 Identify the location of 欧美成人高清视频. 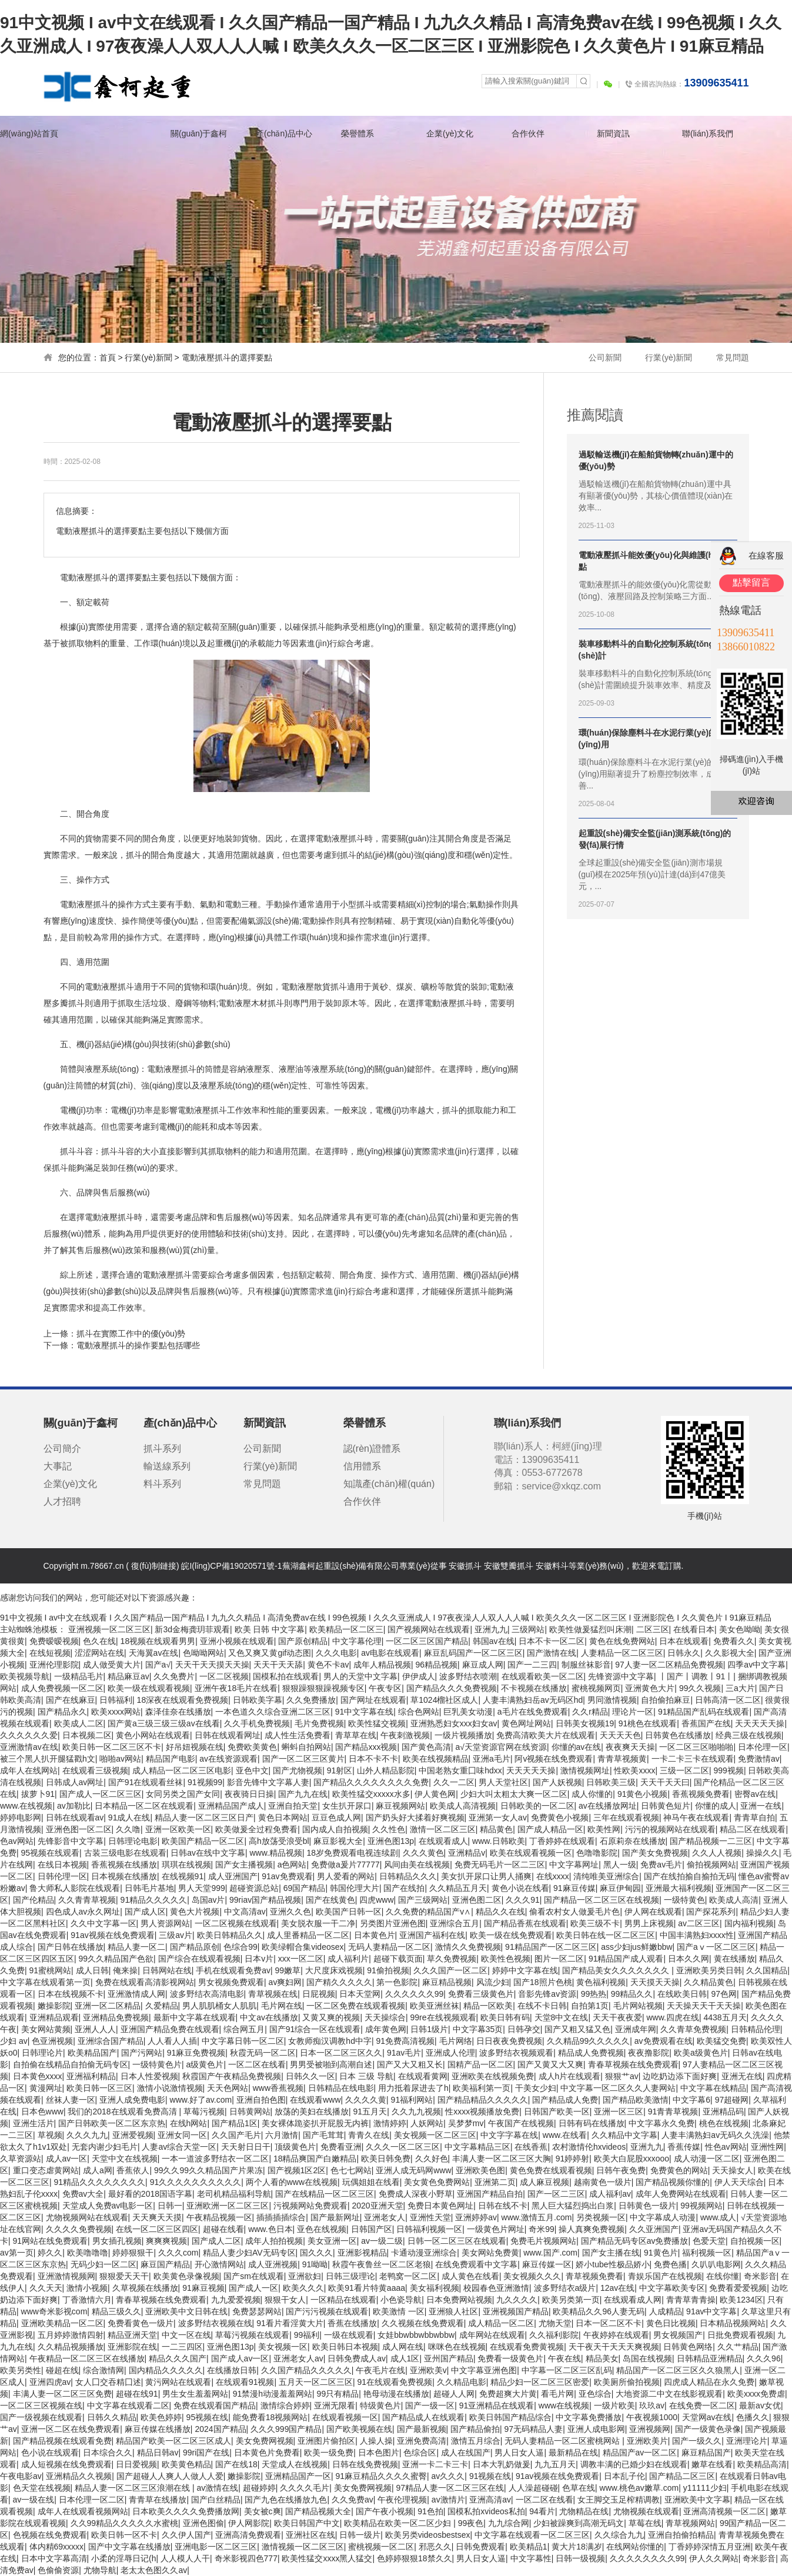
(463, 1805).